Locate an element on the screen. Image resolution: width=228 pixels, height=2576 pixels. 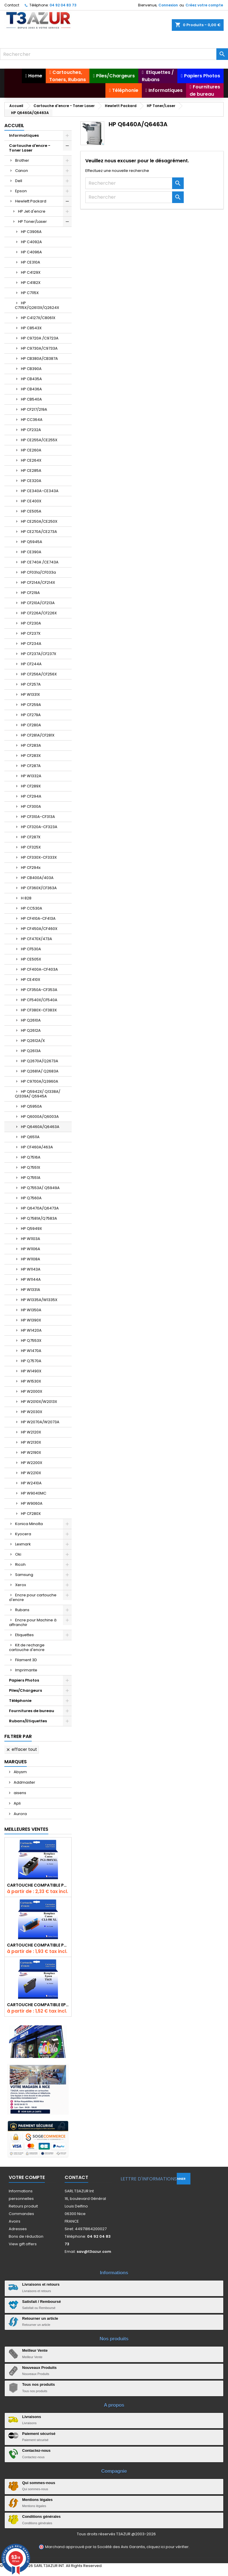
Imprimante is located at coordinates (26, 1670).